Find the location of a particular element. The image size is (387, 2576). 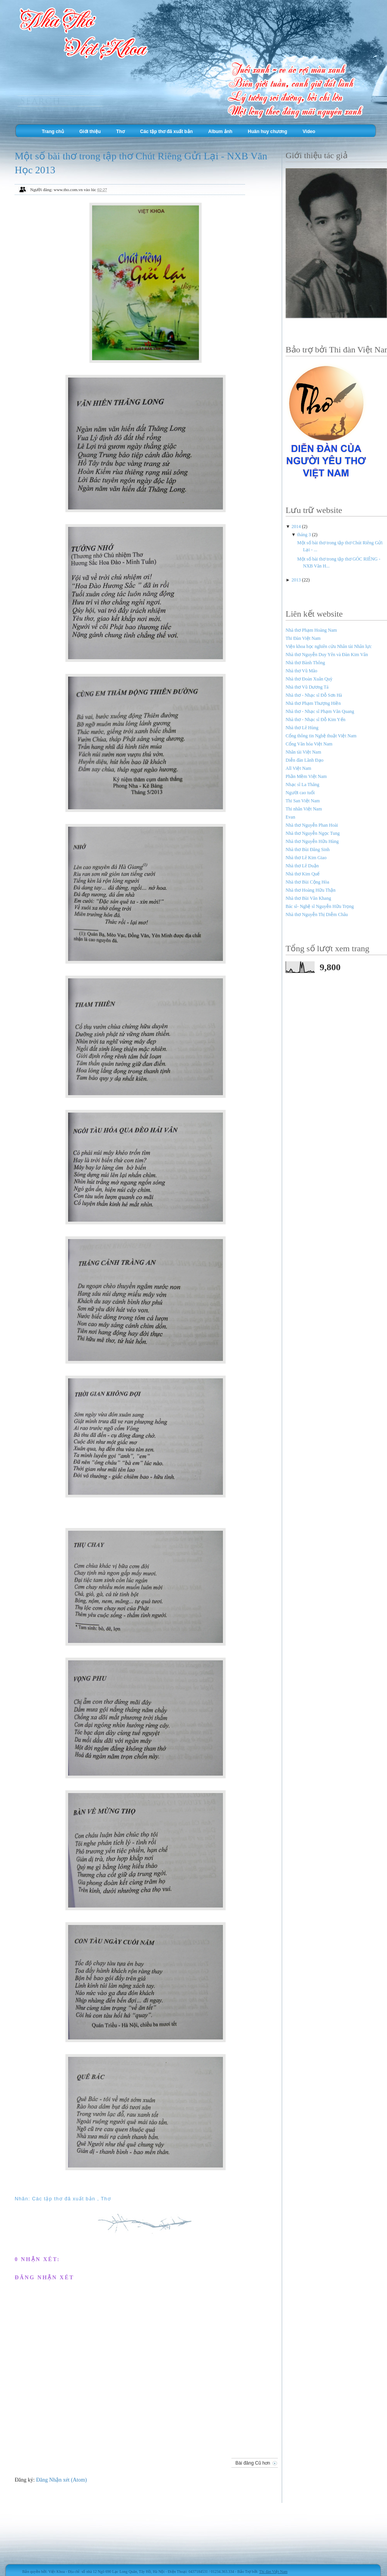

Nhà thơ Bành Thông is located at coordinates (305, 662).